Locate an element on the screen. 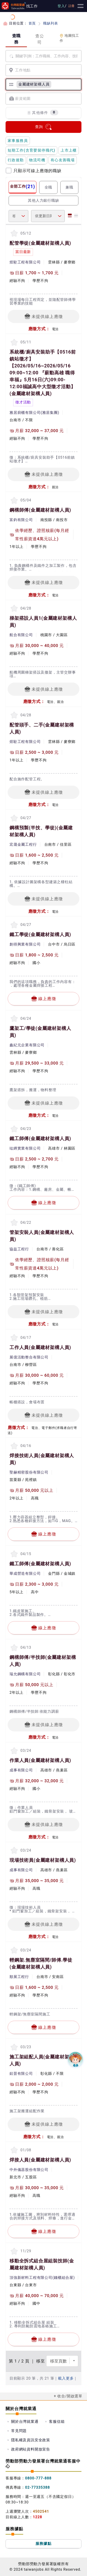 This screenshot has height=2576, width=87. 客服信箱 is located at coordinates (56, 2421).